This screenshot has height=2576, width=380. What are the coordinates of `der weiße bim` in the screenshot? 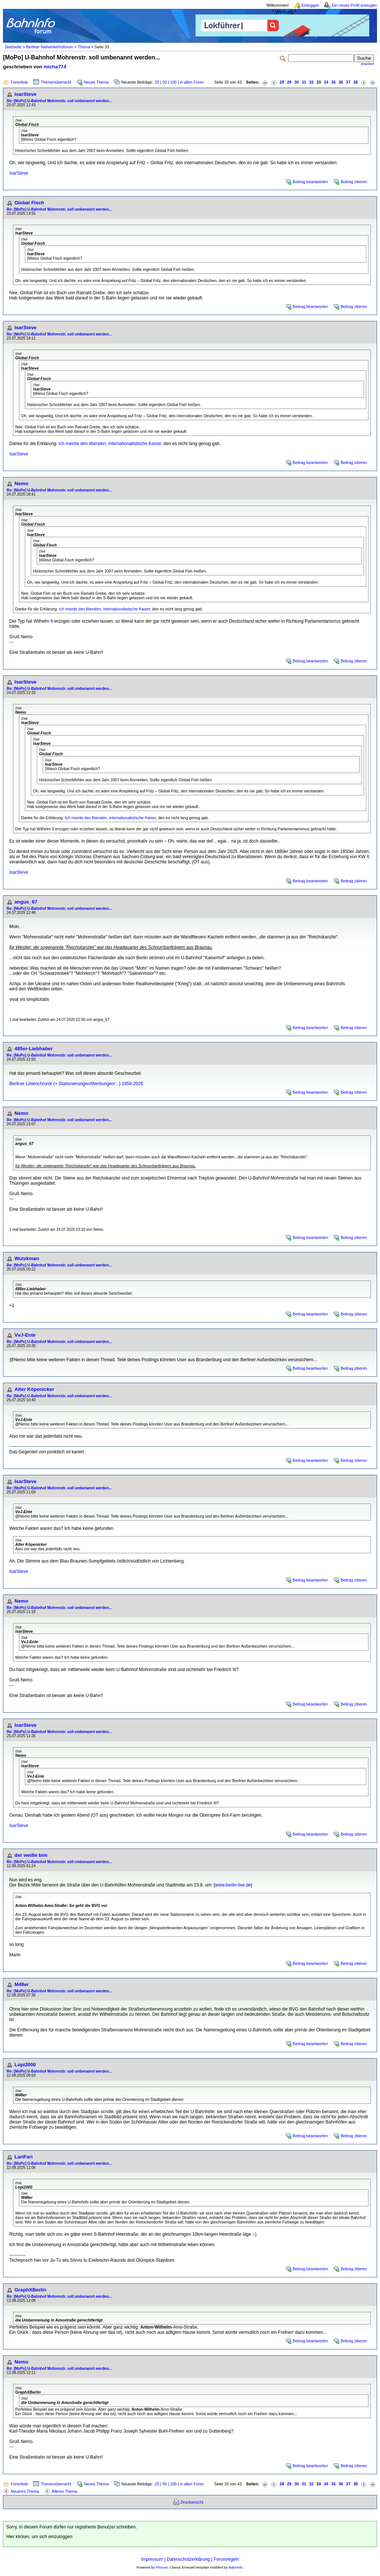 It's located at (31, 1855).